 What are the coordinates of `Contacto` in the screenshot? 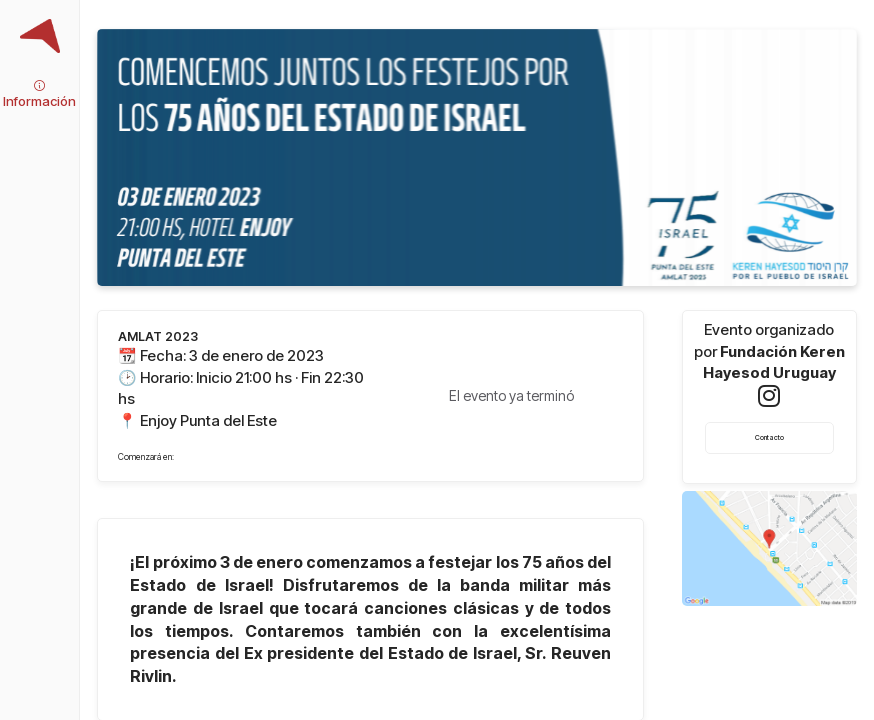 It's located at (769, 437).